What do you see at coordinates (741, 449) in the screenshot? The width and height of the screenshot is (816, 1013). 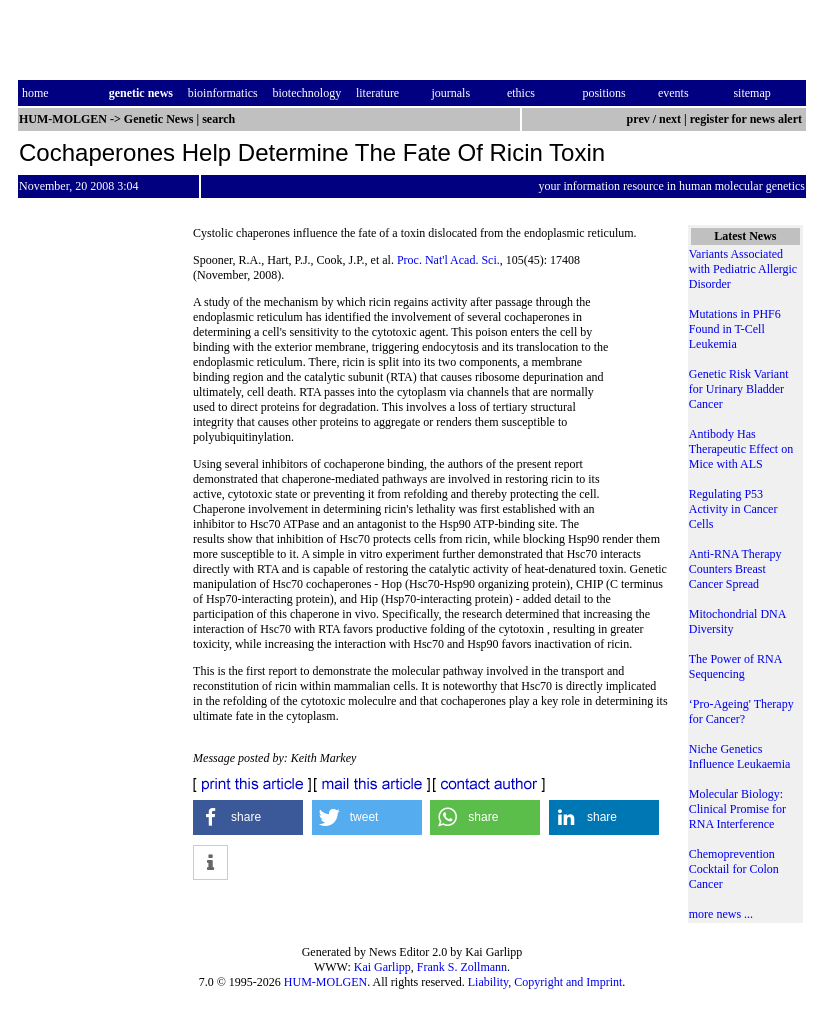 I see `Antibody Has Therapeutic Effect on Mice with ALS` at bounding box center [741, 449].